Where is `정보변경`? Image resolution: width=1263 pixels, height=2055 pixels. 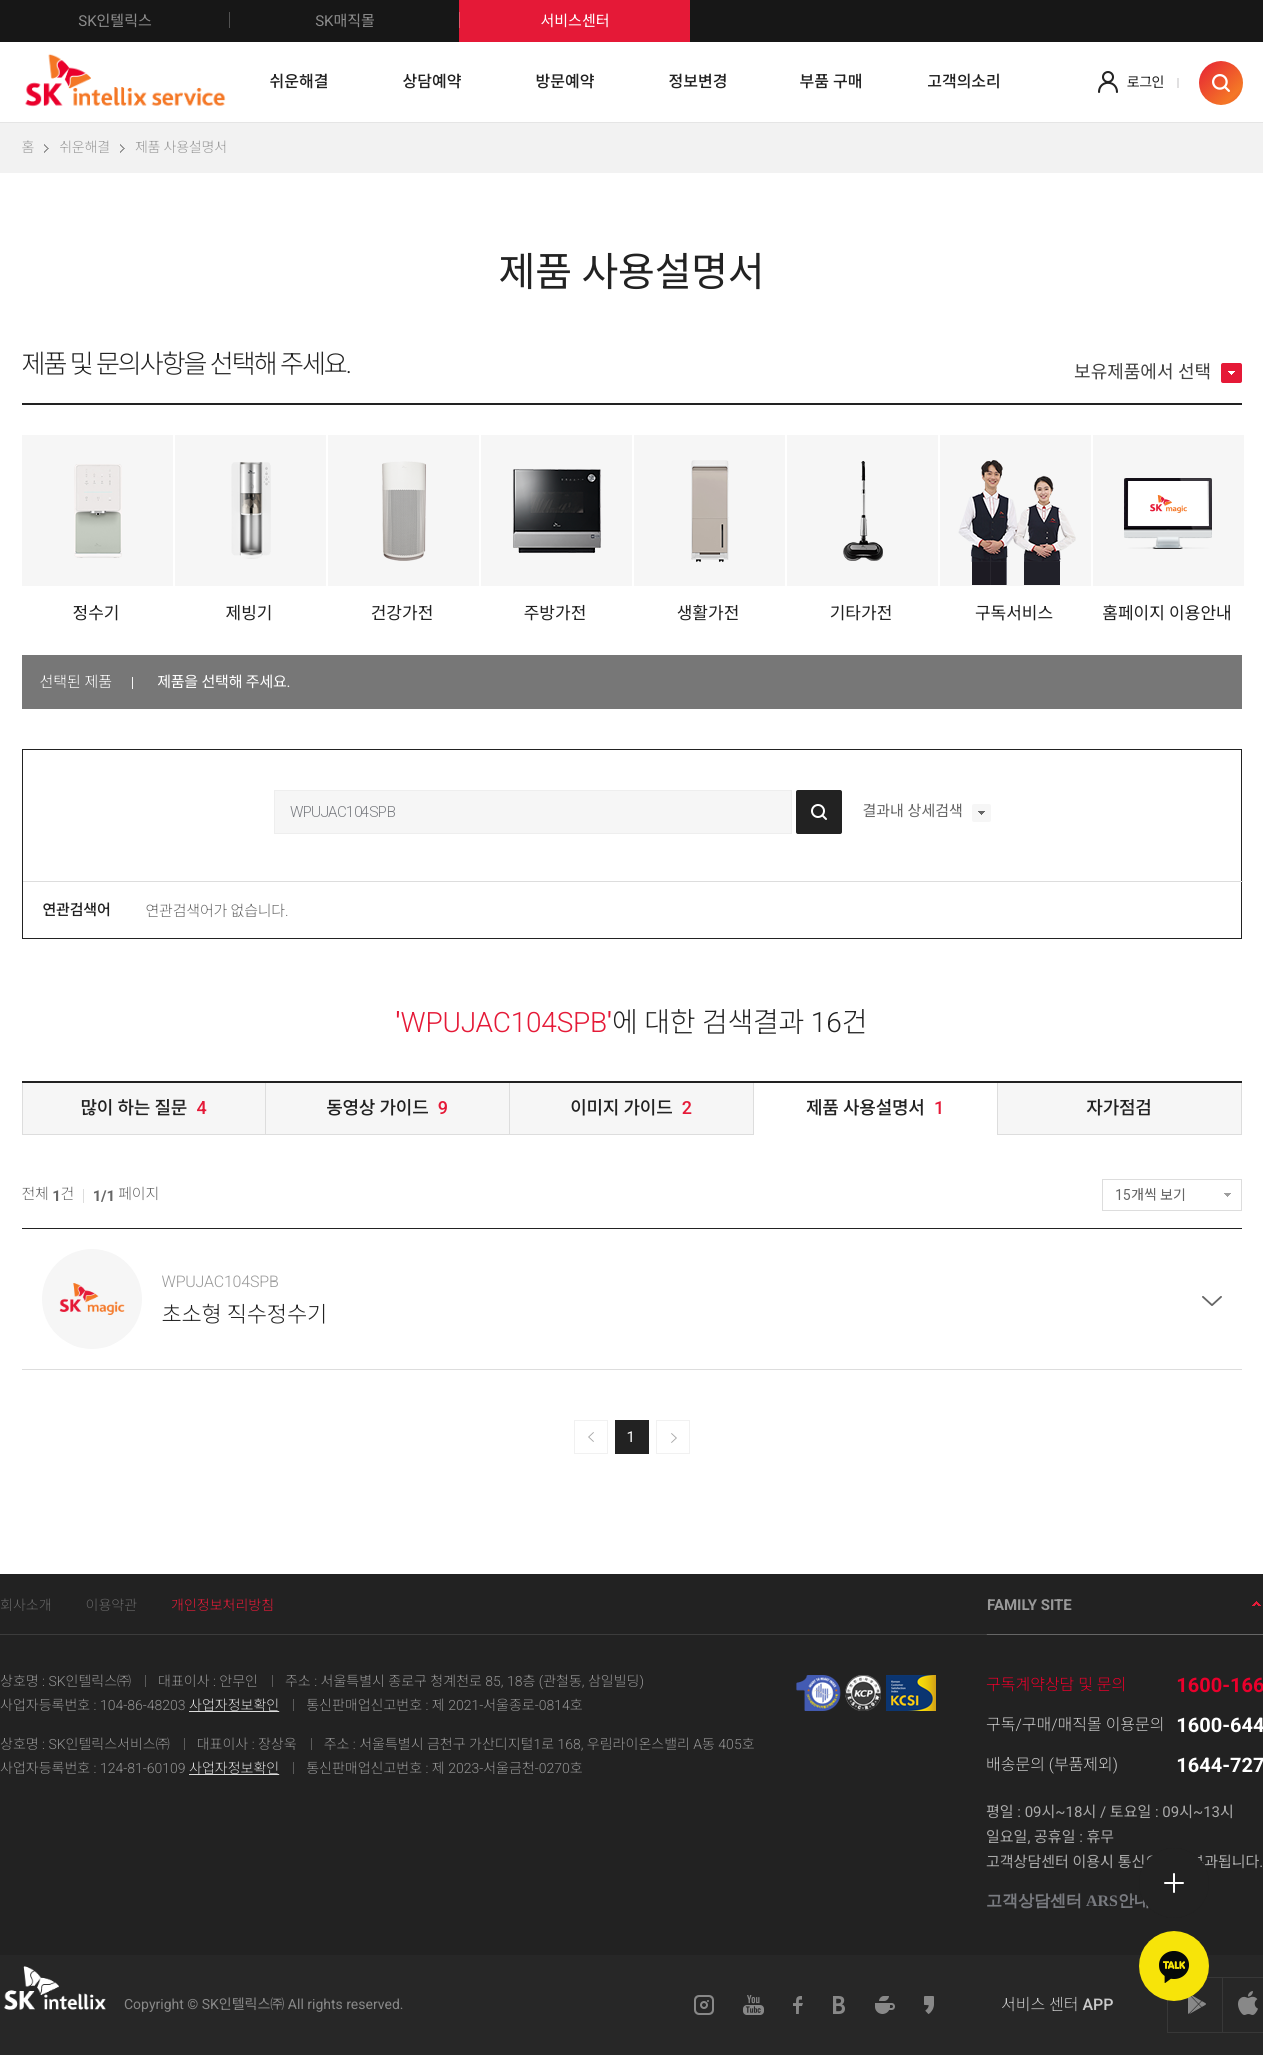
정보변경 is located at coordinates (698, 81).